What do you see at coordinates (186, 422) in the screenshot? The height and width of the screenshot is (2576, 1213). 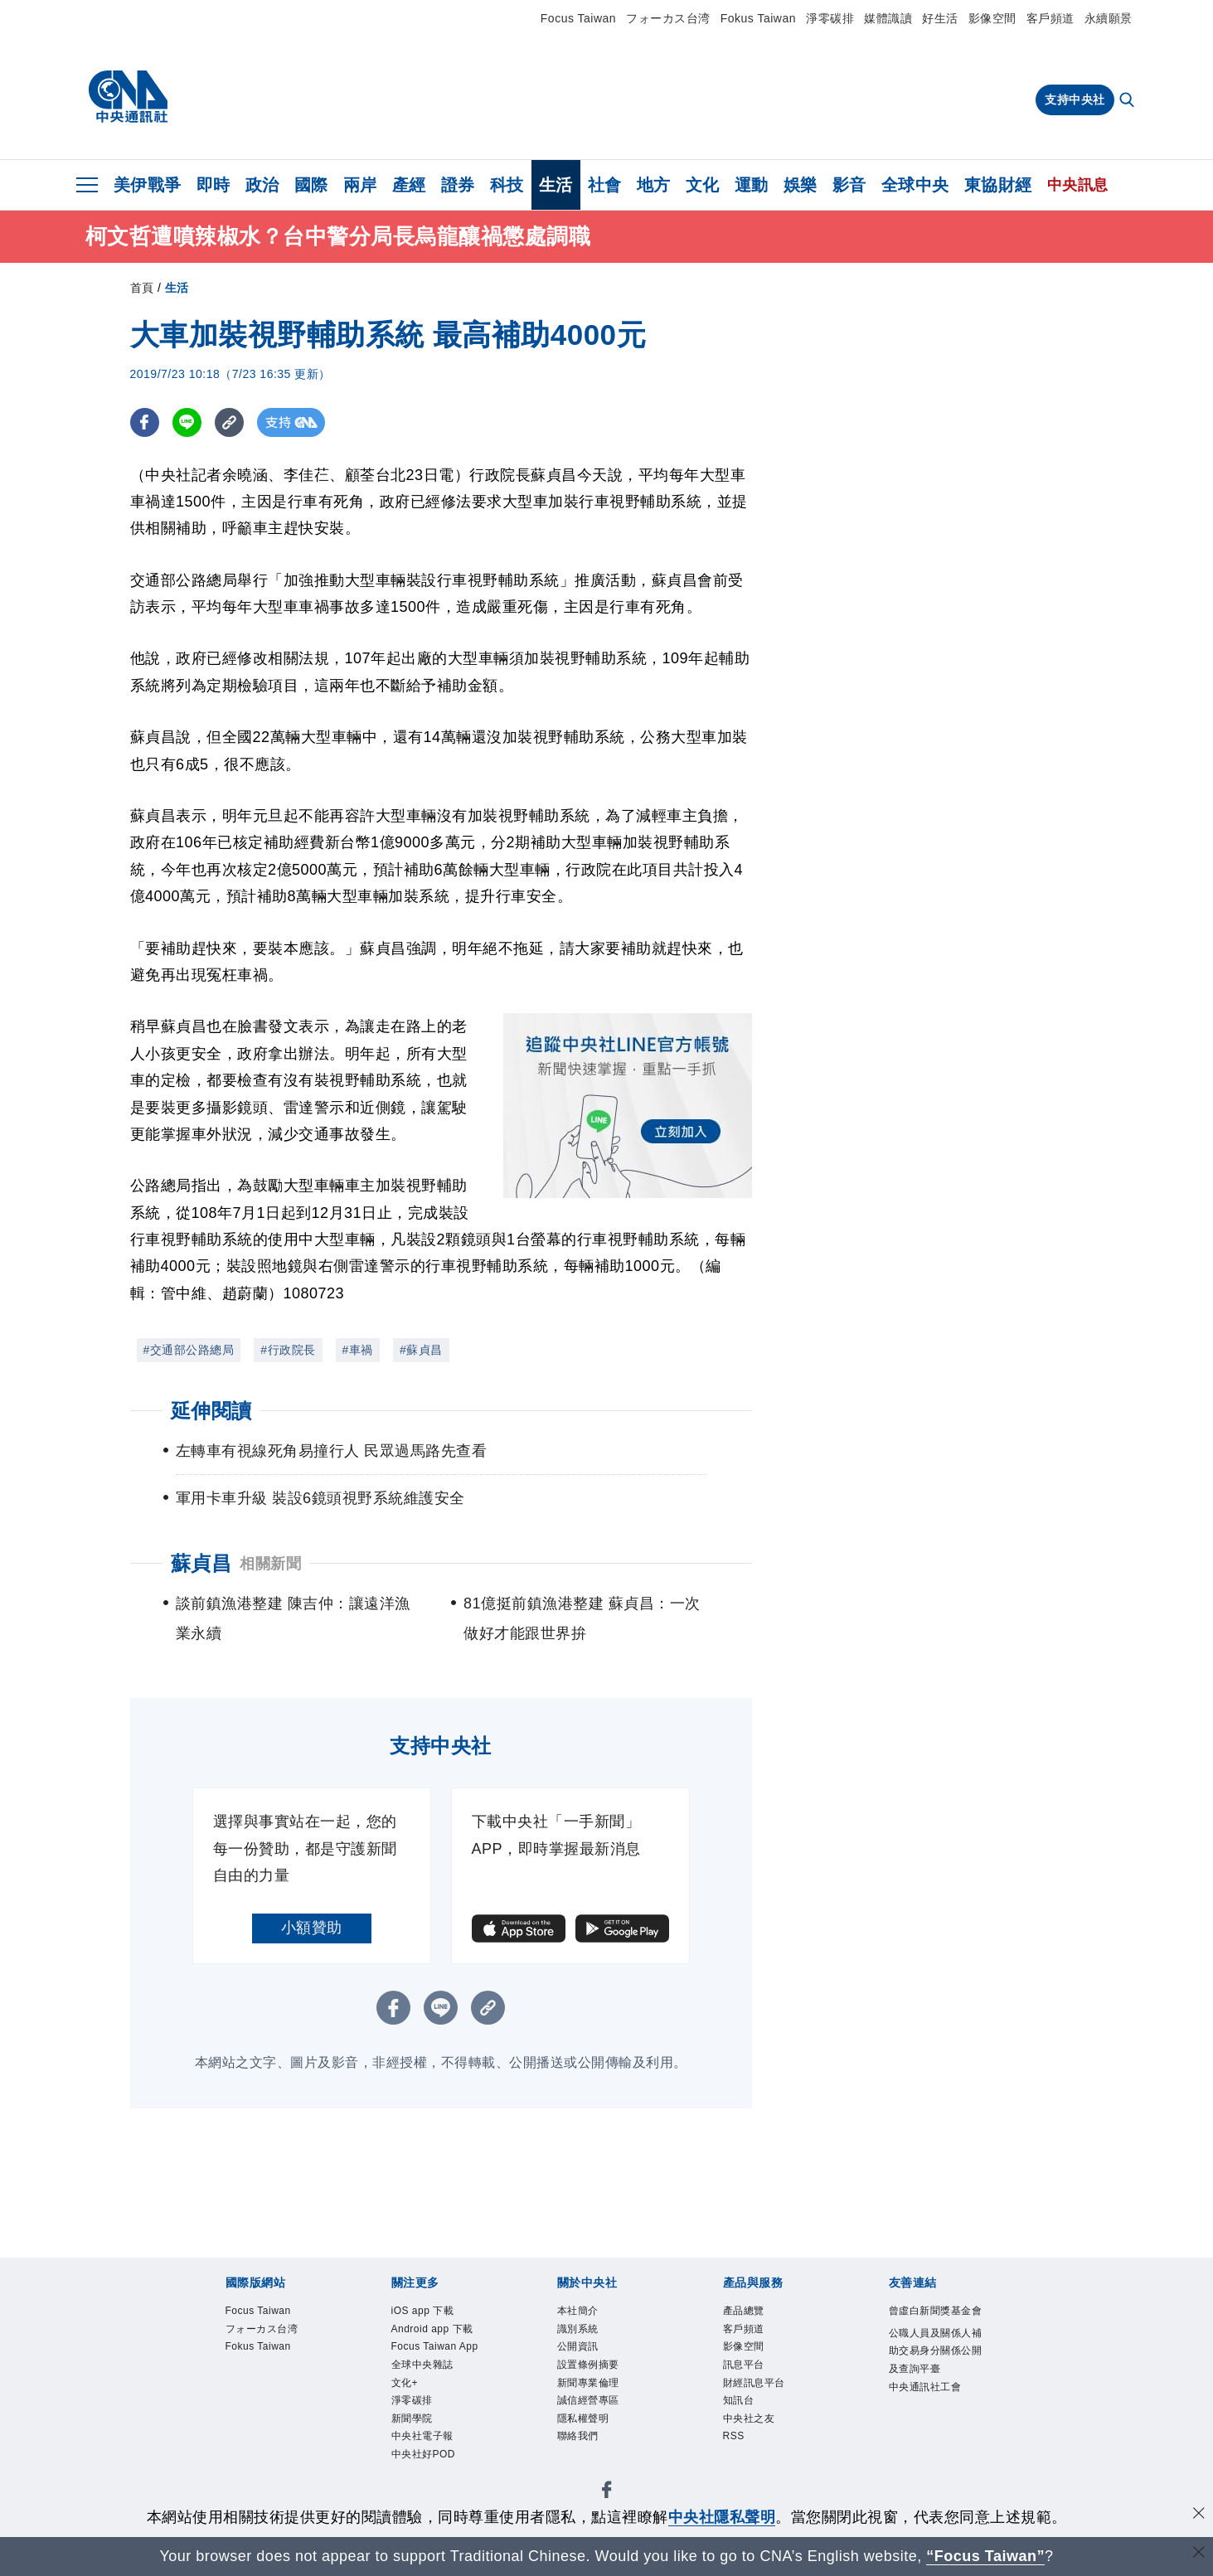 I see `[LINE分享]` at bounding box center [186, 422].